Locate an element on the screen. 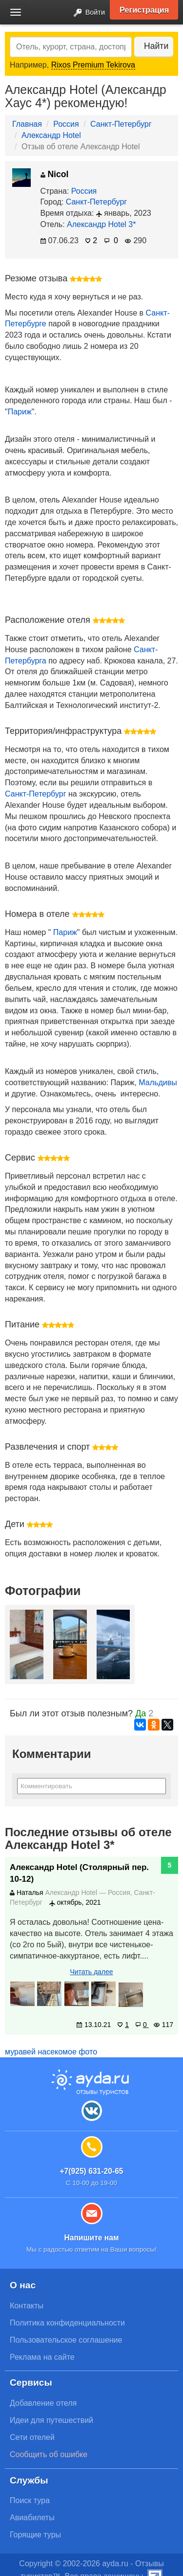  Политика конфиденциальности is located at coordinates (67, 2323).